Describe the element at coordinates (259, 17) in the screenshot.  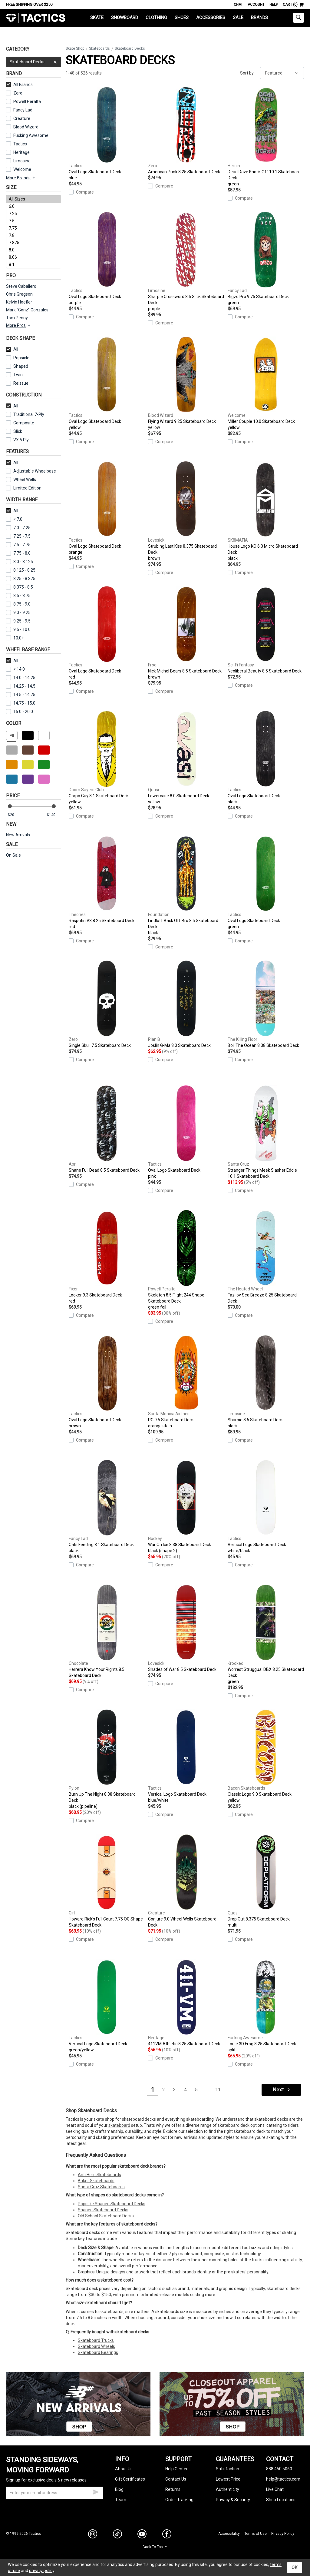
I see `Brands` at that location.